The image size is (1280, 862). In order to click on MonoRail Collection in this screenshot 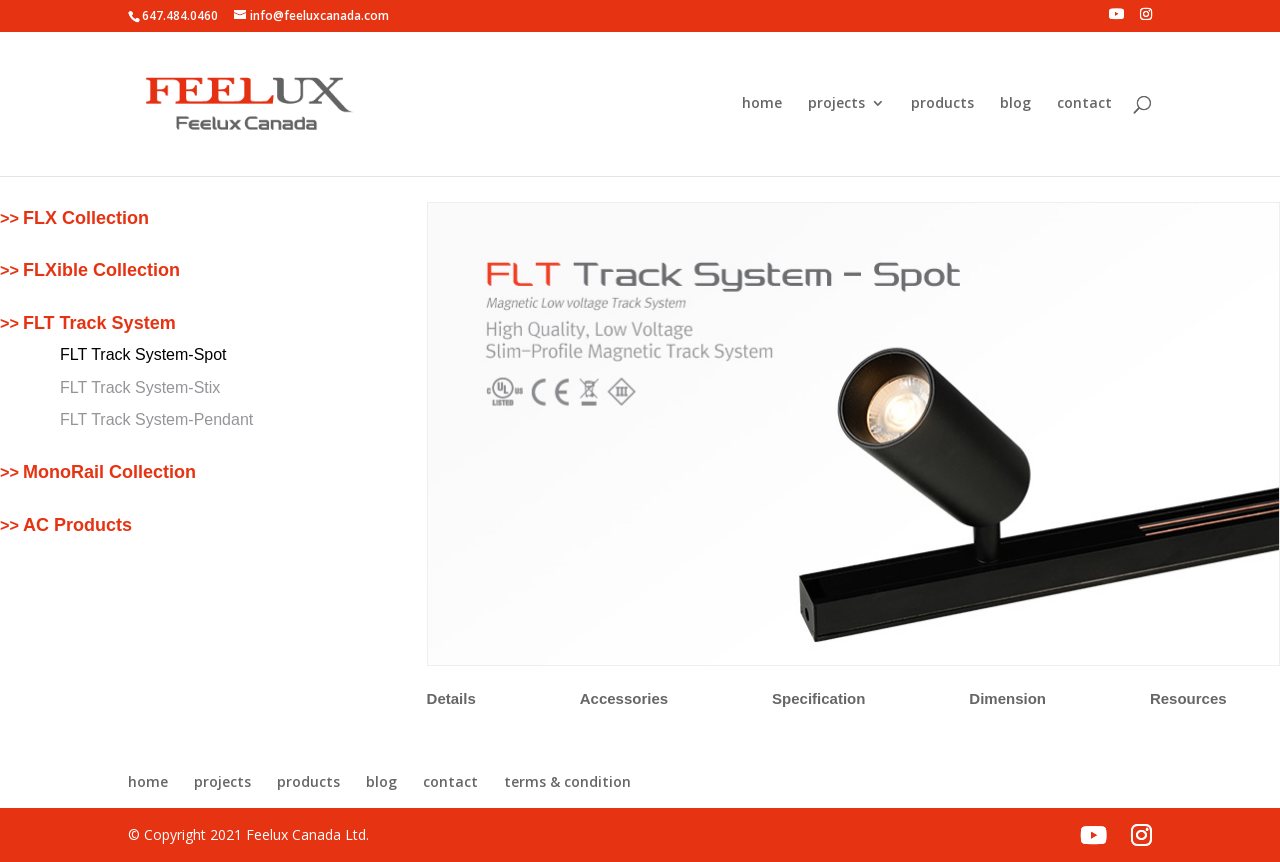, I will do `click(109, 472)`.